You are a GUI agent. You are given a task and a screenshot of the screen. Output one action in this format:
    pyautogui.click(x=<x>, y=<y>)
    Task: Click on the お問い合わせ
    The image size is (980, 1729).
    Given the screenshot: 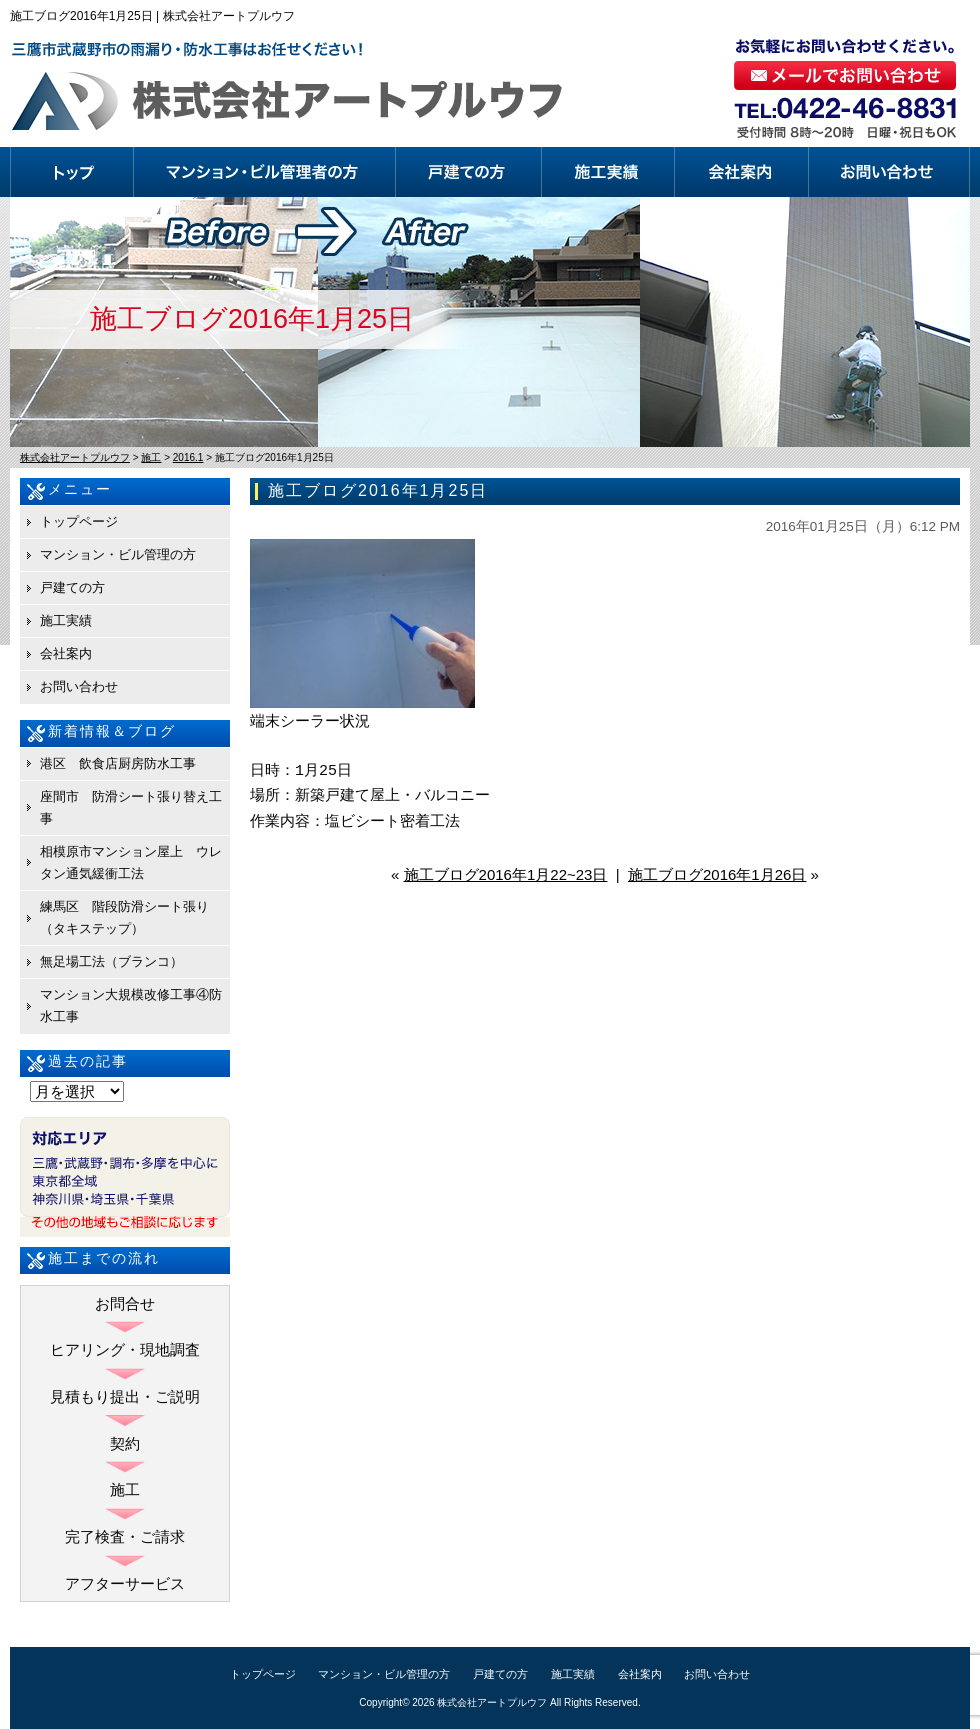 What is the action you would take?
    pyautogui.click(x=889, y=172)
    